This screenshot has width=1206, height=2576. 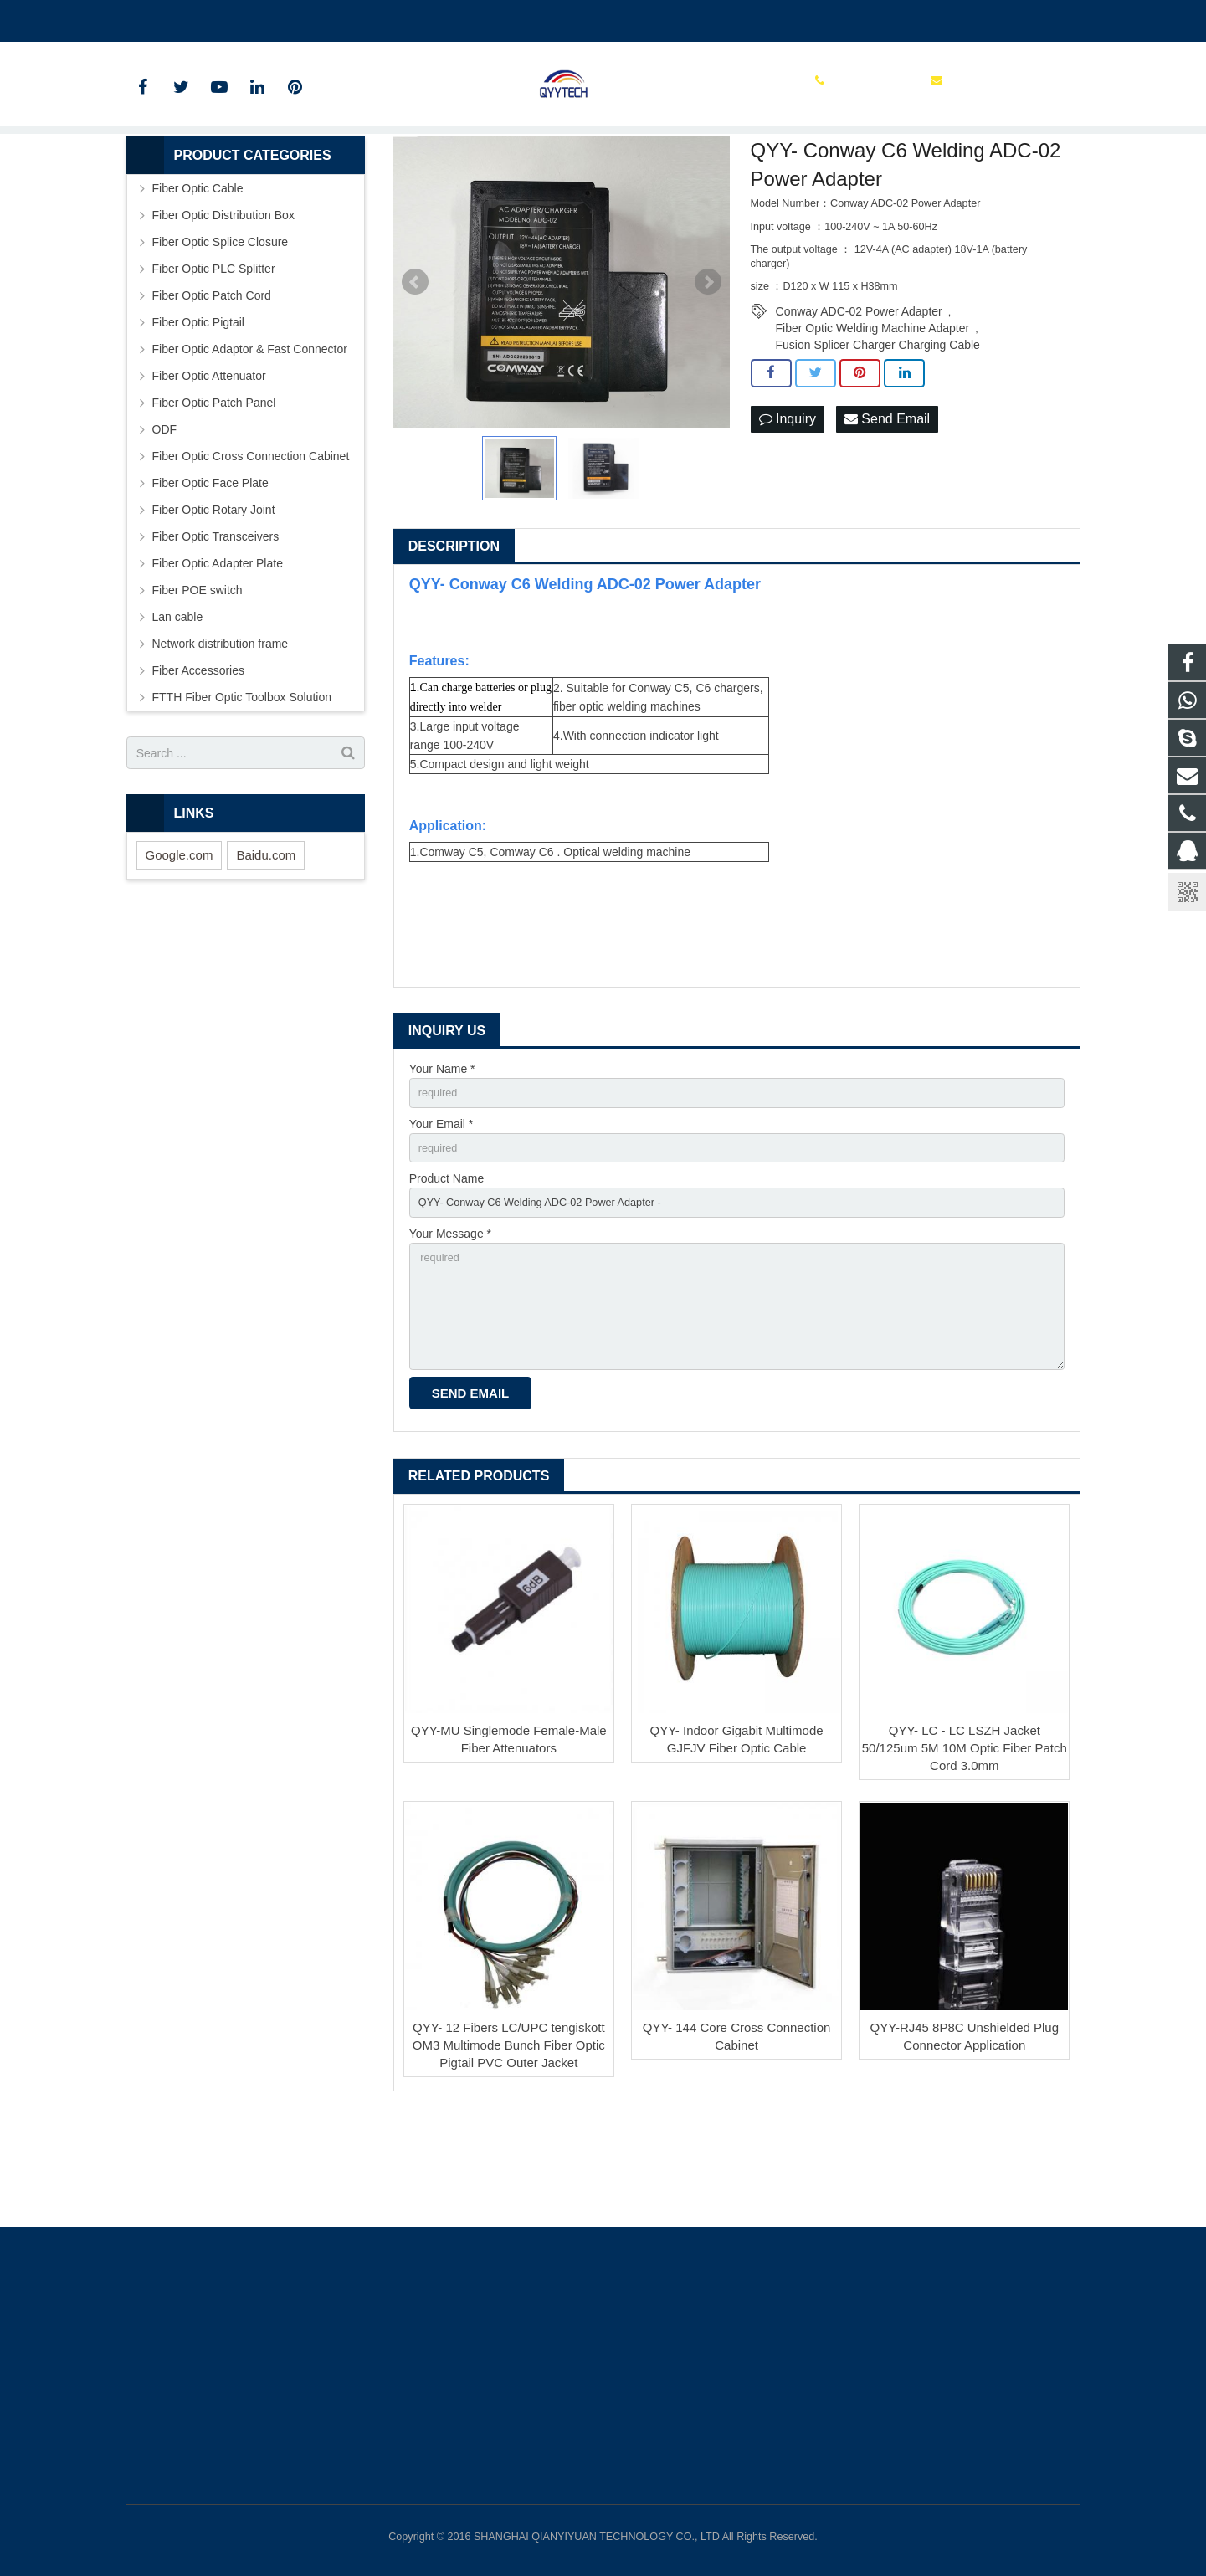 What do you see at coordinates (213, 352) in the screenshot?
I see `Fiber Optic PLC Splitter` at bounding box center [213, 352].